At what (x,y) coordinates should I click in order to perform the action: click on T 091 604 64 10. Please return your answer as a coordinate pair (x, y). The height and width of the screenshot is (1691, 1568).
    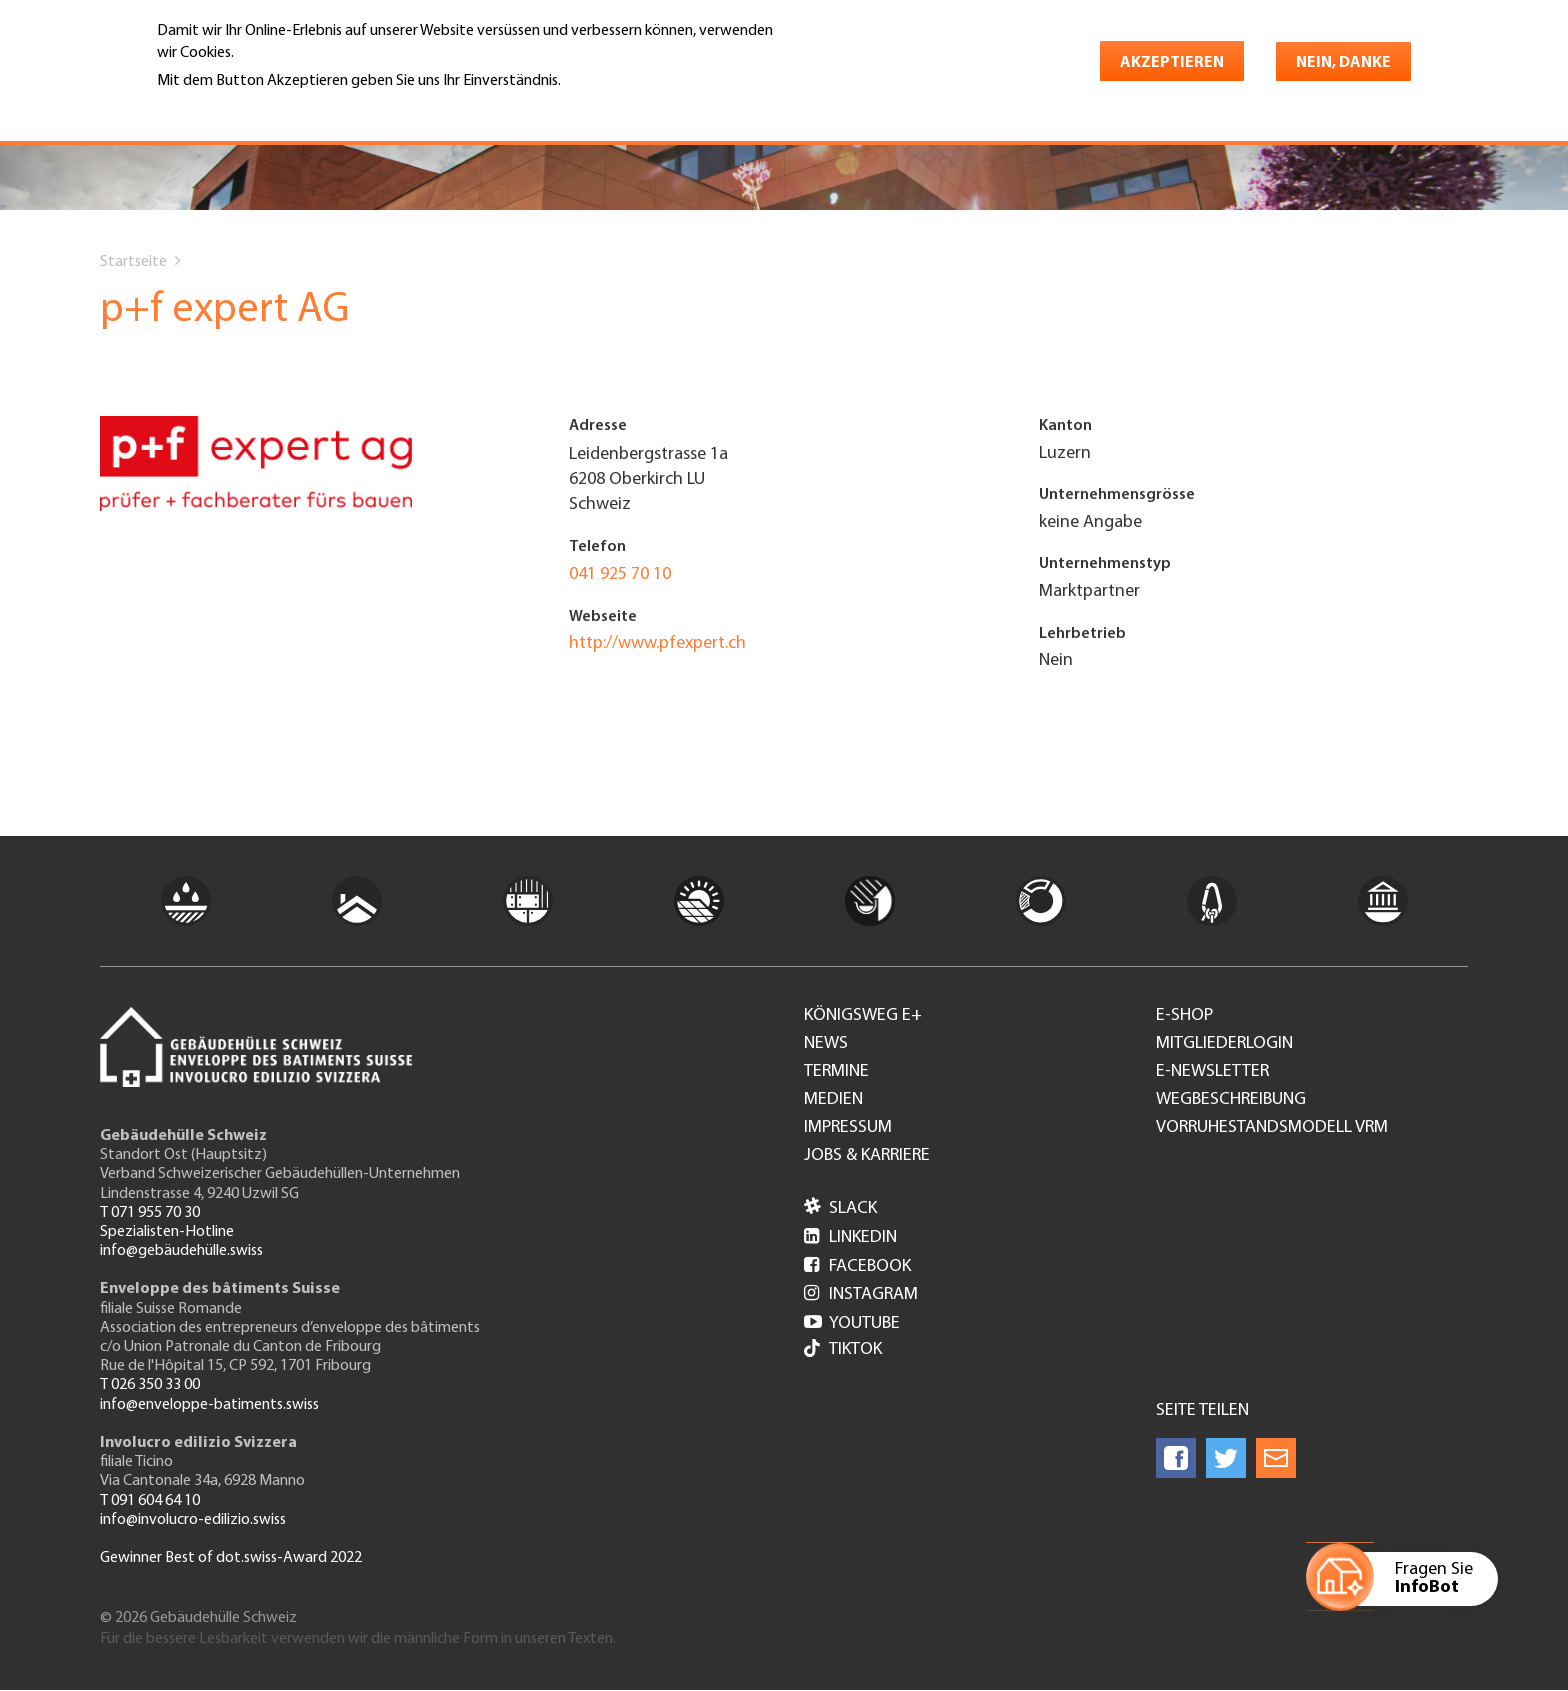
    Looking at the image, I should click on (150, 1501).